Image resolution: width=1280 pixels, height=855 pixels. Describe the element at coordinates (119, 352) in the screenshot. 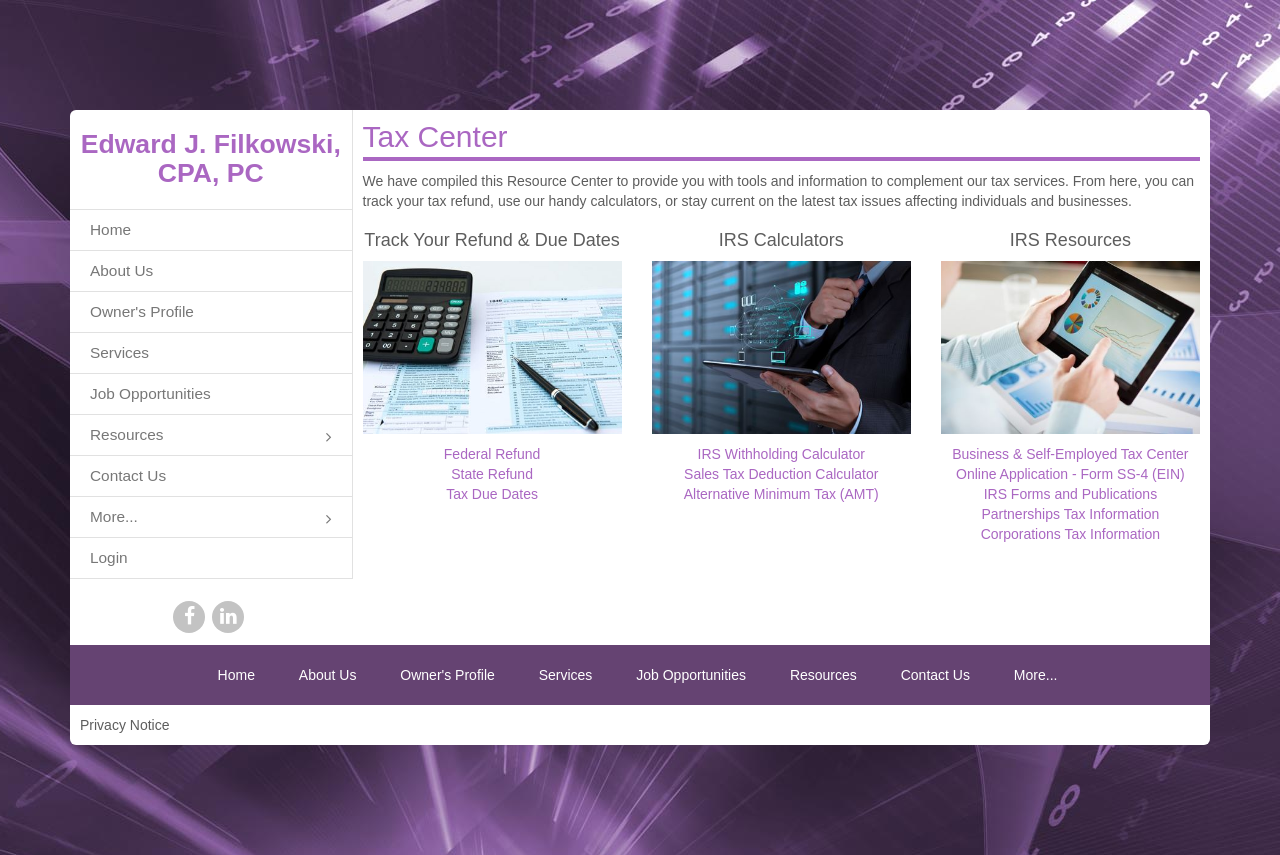

I see `Services` at that location.